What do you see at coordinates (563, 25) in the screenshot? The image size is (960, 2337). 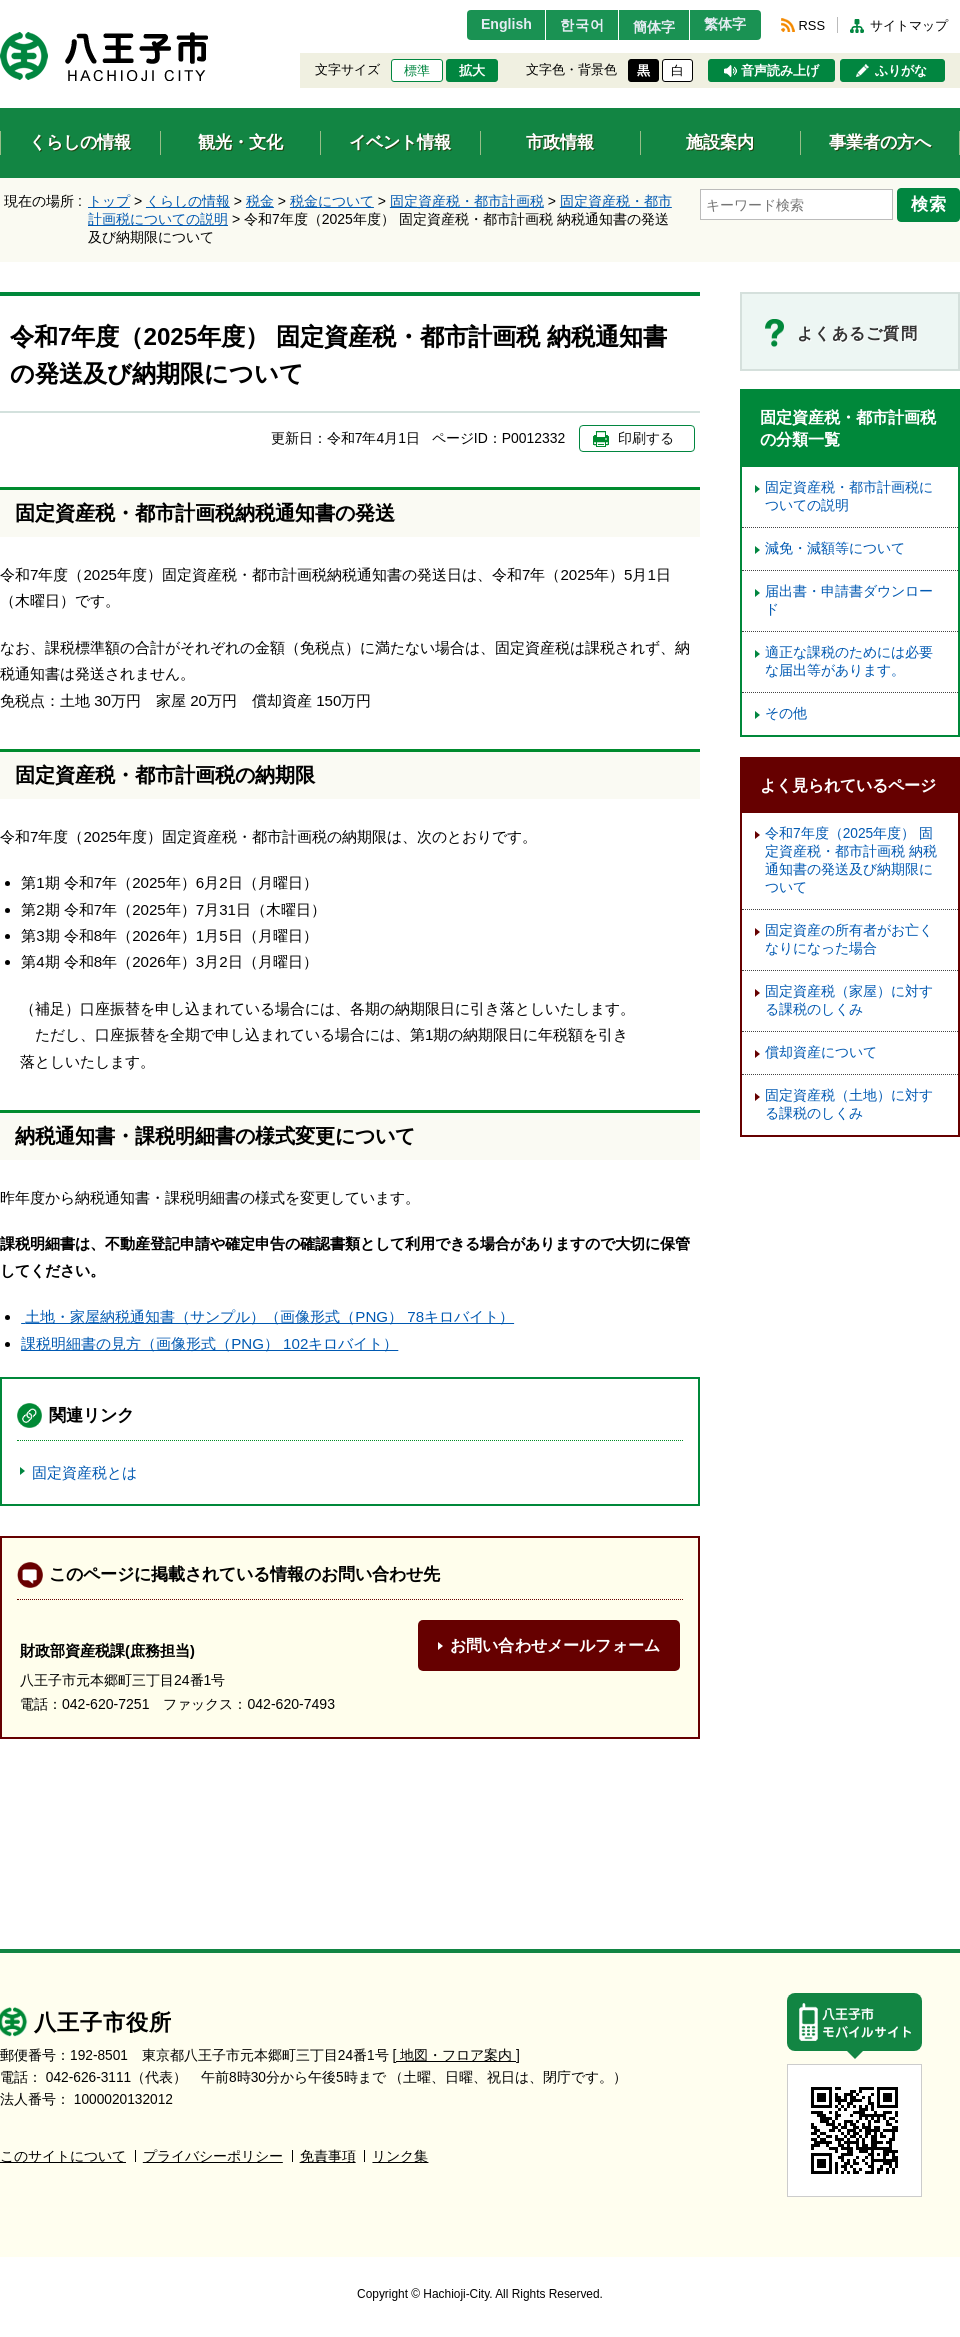 I see `한국어` at bounding box center [563, 25].